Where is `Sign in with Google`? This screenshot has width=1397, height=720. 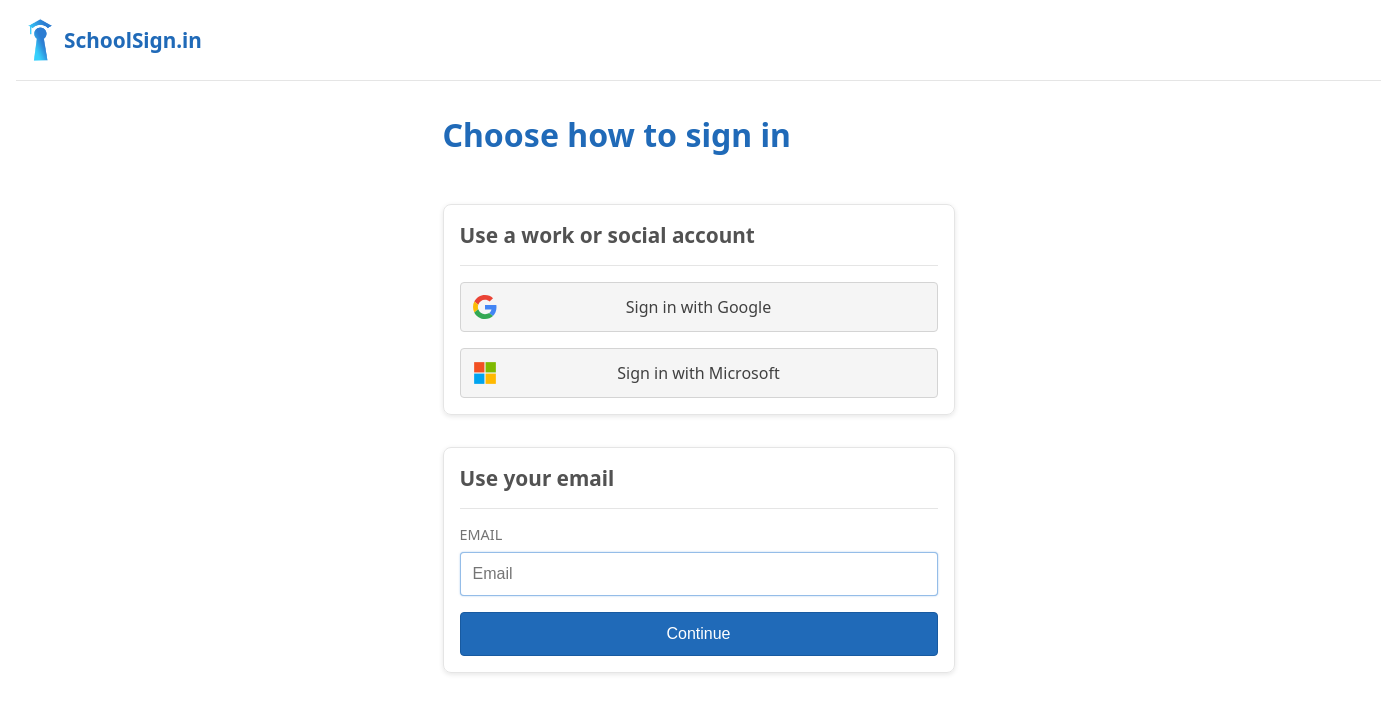 Sign in with Google is located at coordinates (622, 307).